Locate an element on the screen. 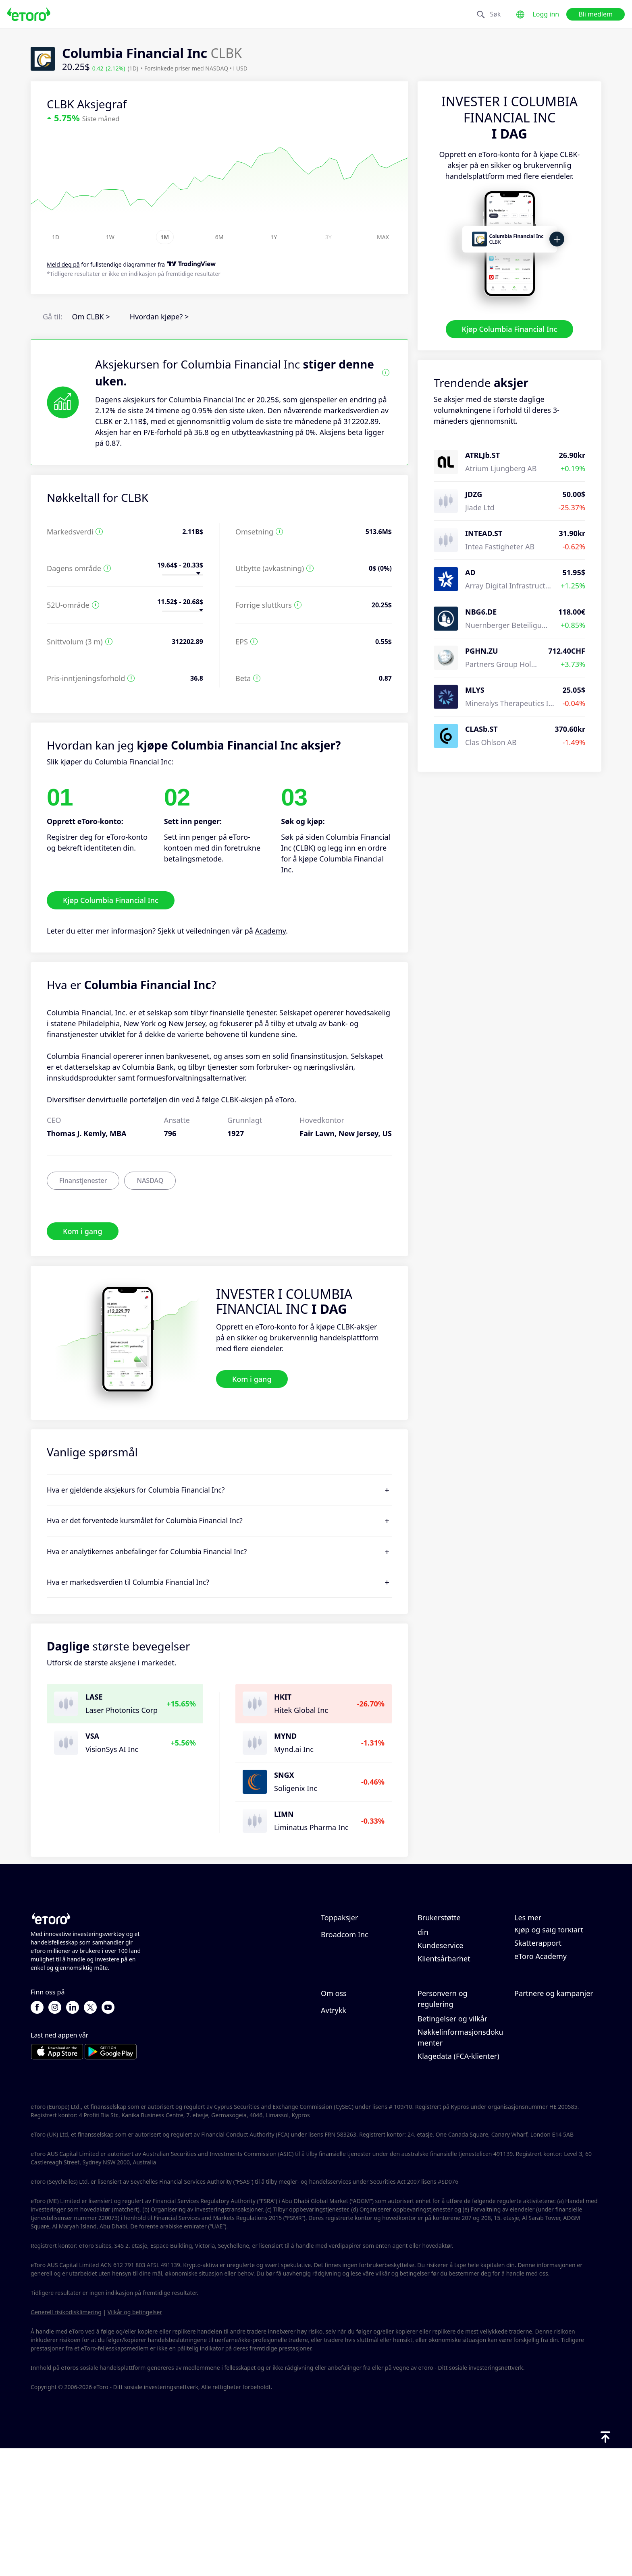 Image resolution: width=632 pixels, height=2576 pixels. Karriere is located at coordinates (334, 2097).